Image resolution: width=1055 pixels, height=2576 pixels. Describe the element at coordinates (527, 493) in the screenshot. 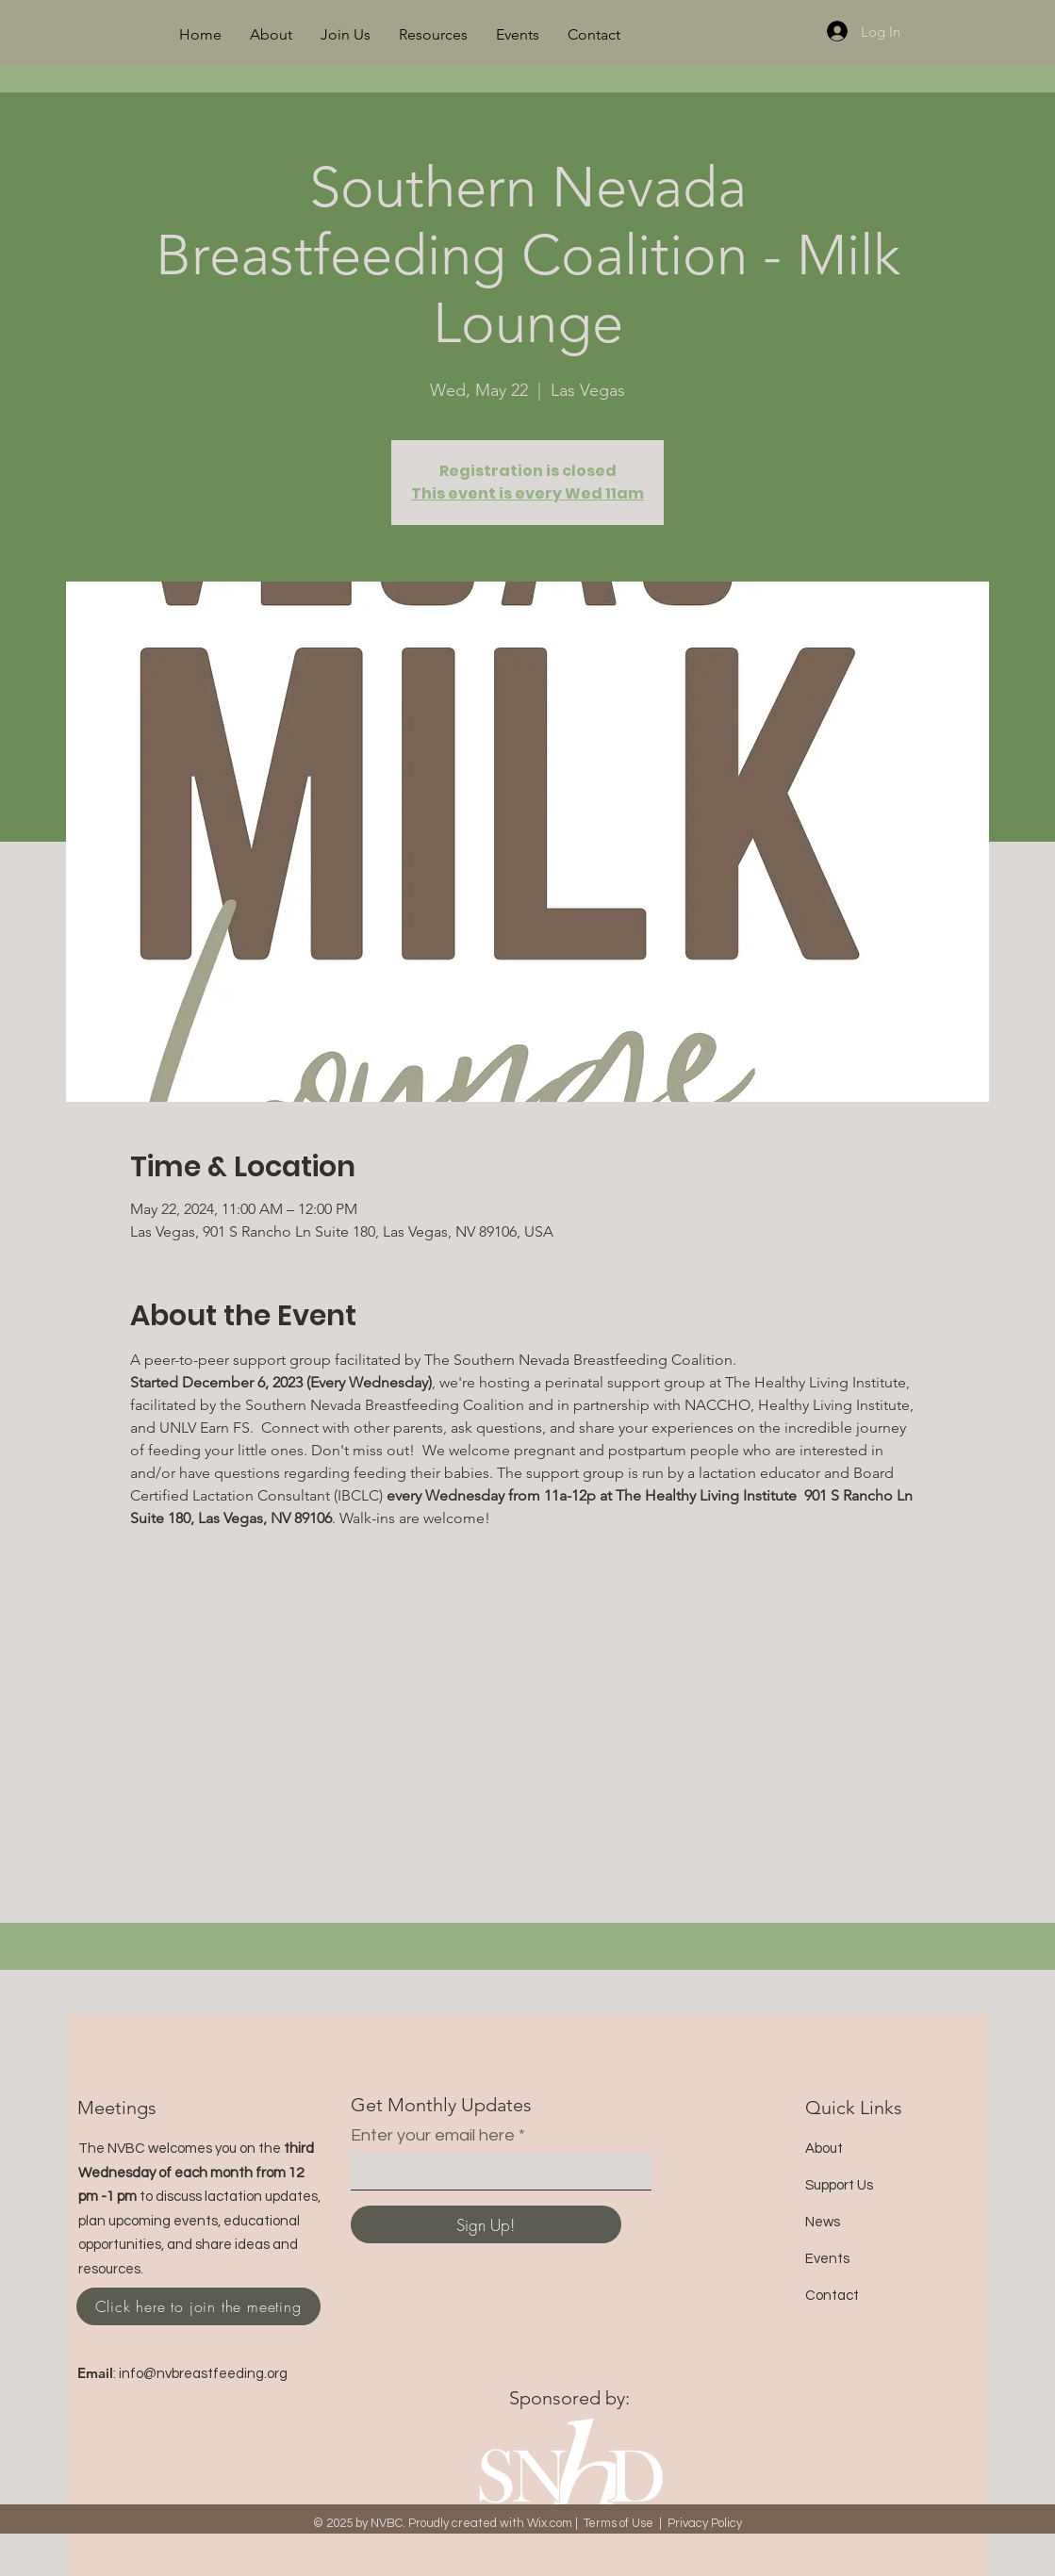

I see `This event is every Wed 11am` at that location.